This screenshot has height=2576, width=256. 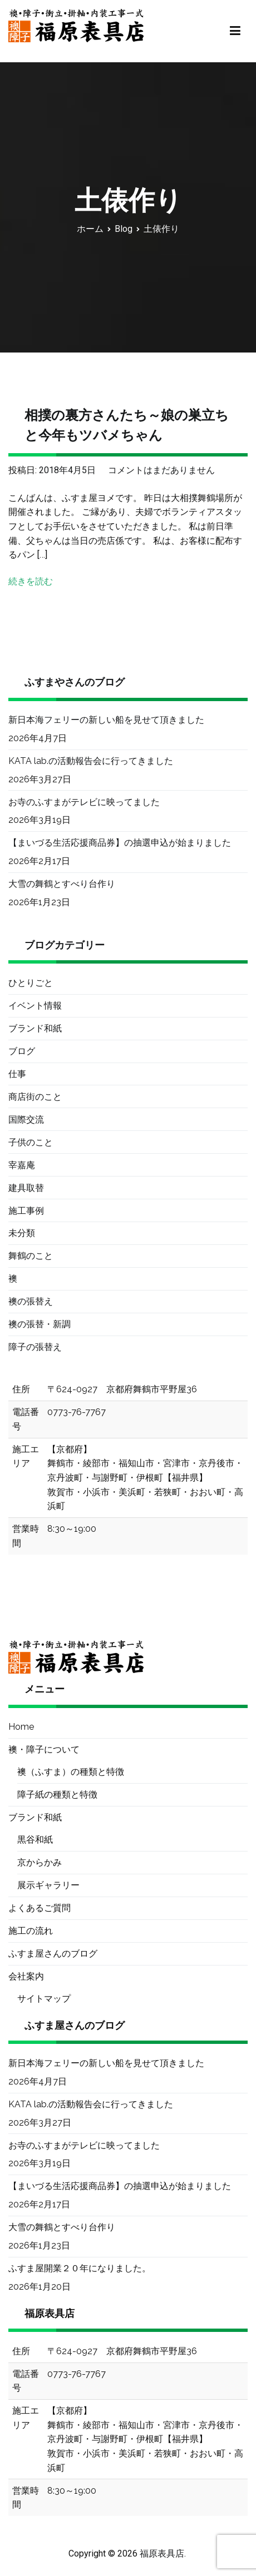 I want to click on イベント情報, so click(x=35, y=1005).